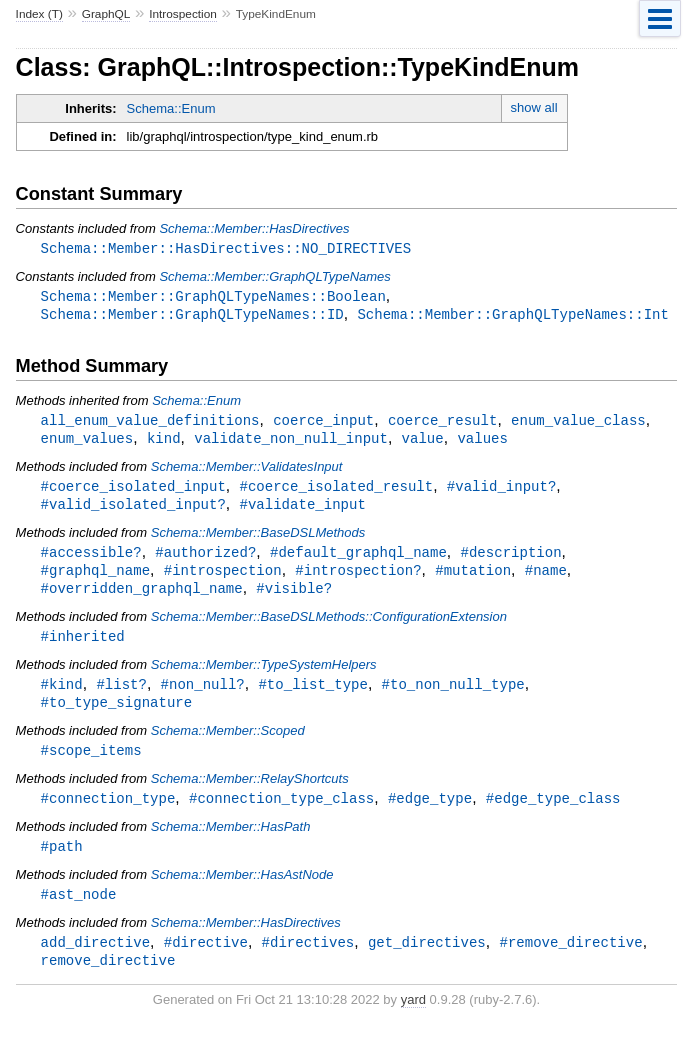 This screenshot has height=1048, width=693. What do you see at coordinates (274, 277) in the screenshot?
I see `Schema::Member::GraphQLTypeNames` at bounding box center [274, 277].